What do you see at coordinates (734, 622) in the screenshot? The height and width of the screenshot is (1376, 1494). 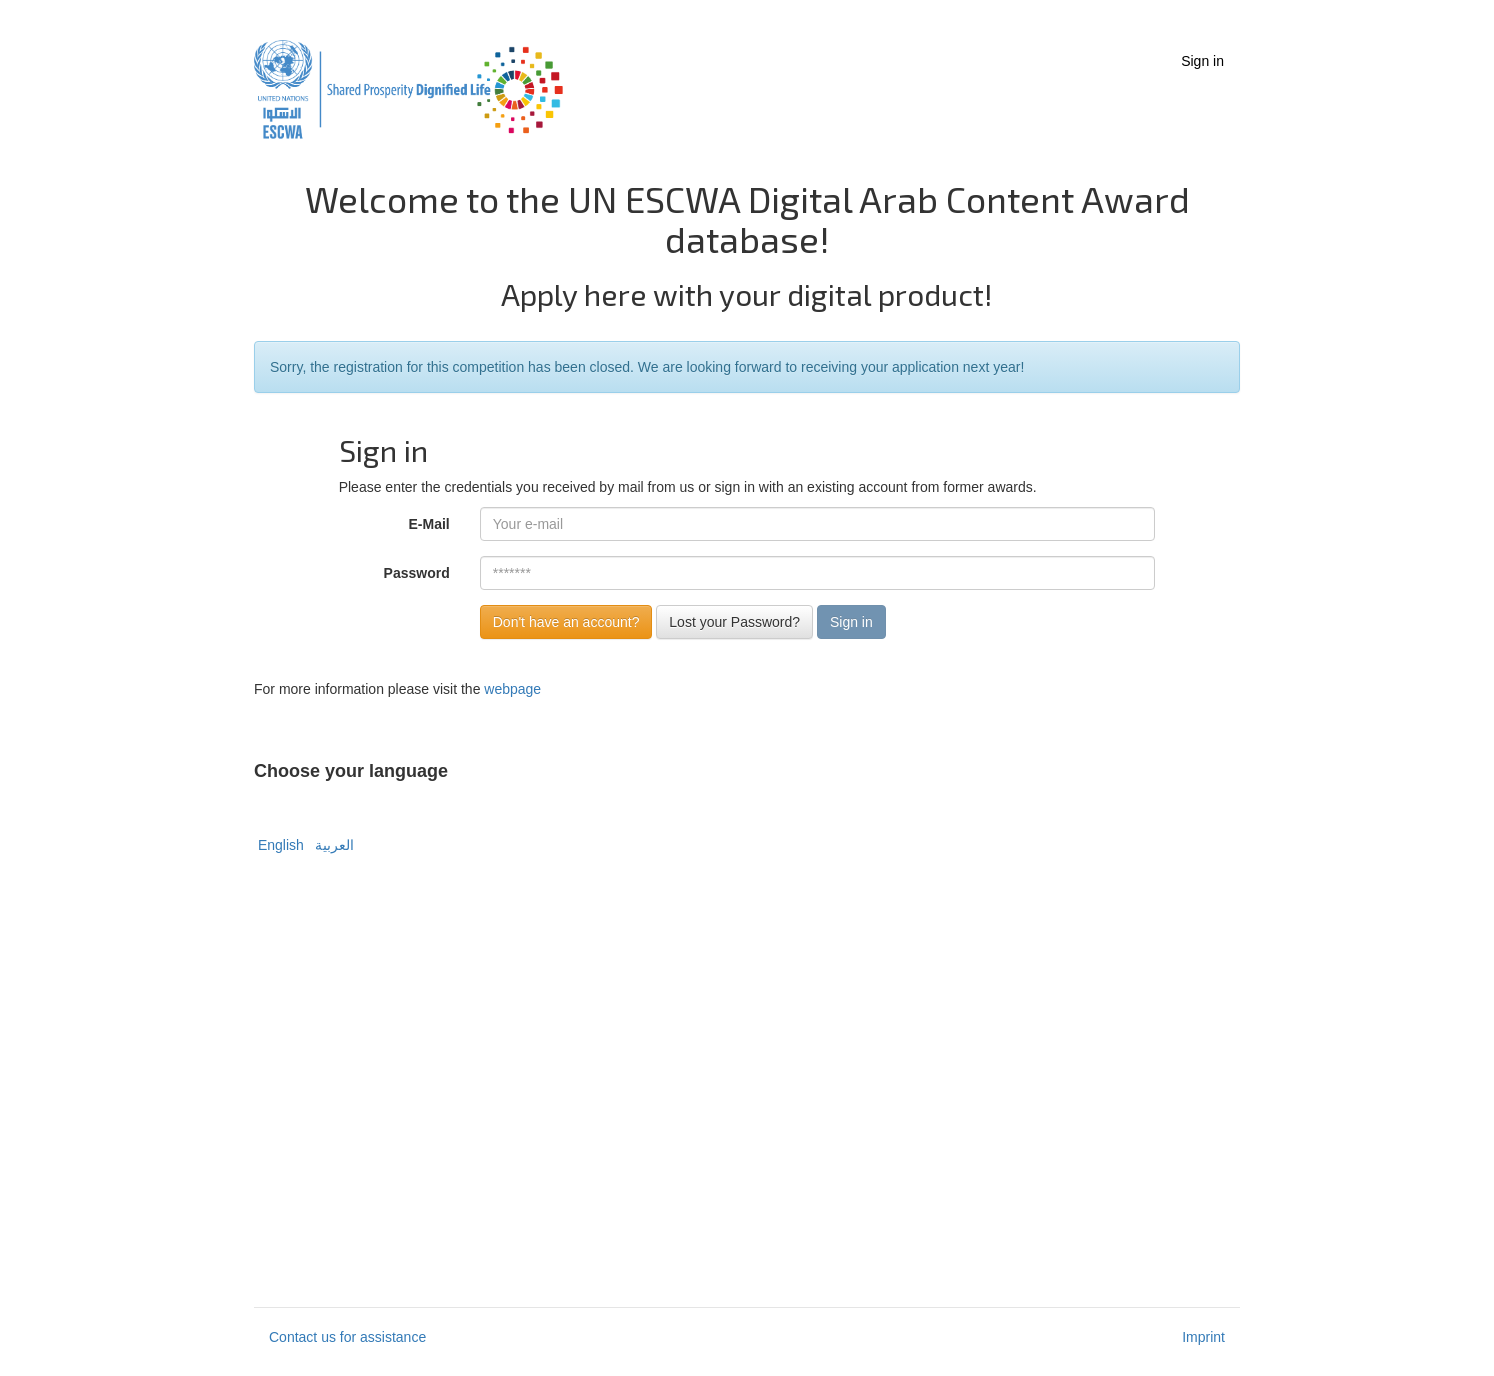 I see `Lost your Password?` at bounding box center [734, 622].